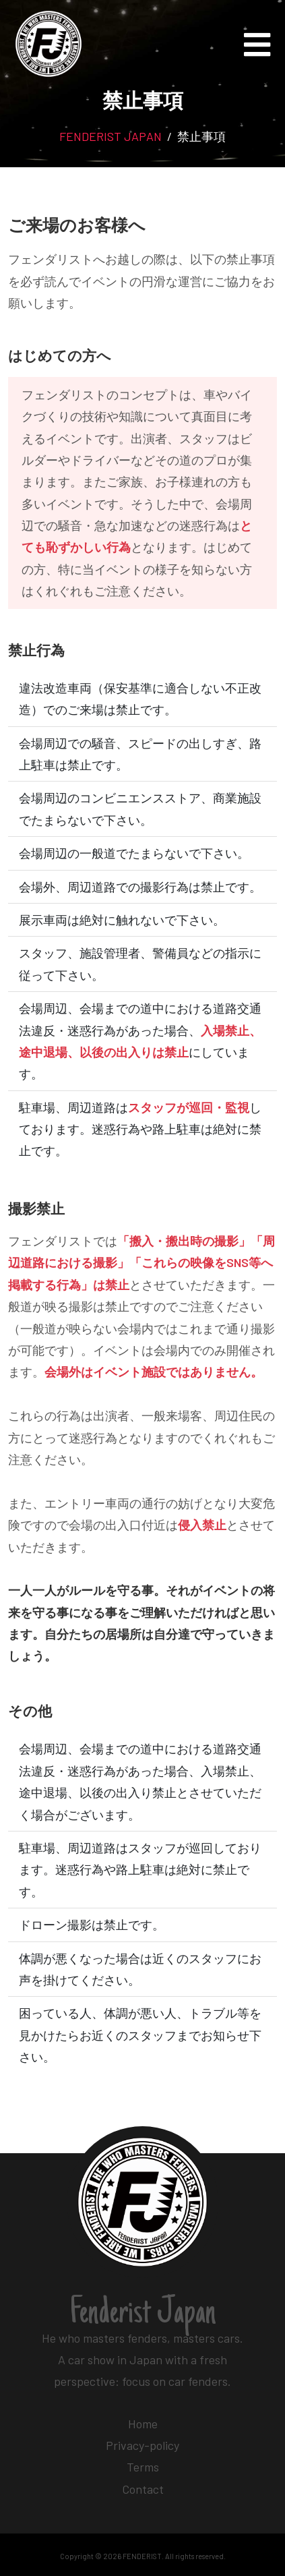 This screenshot has width=285, height=2576. What do you see at coordinates (143, 2423) in the screenshot?
I see `Home` at bounding box center [143, 2423].